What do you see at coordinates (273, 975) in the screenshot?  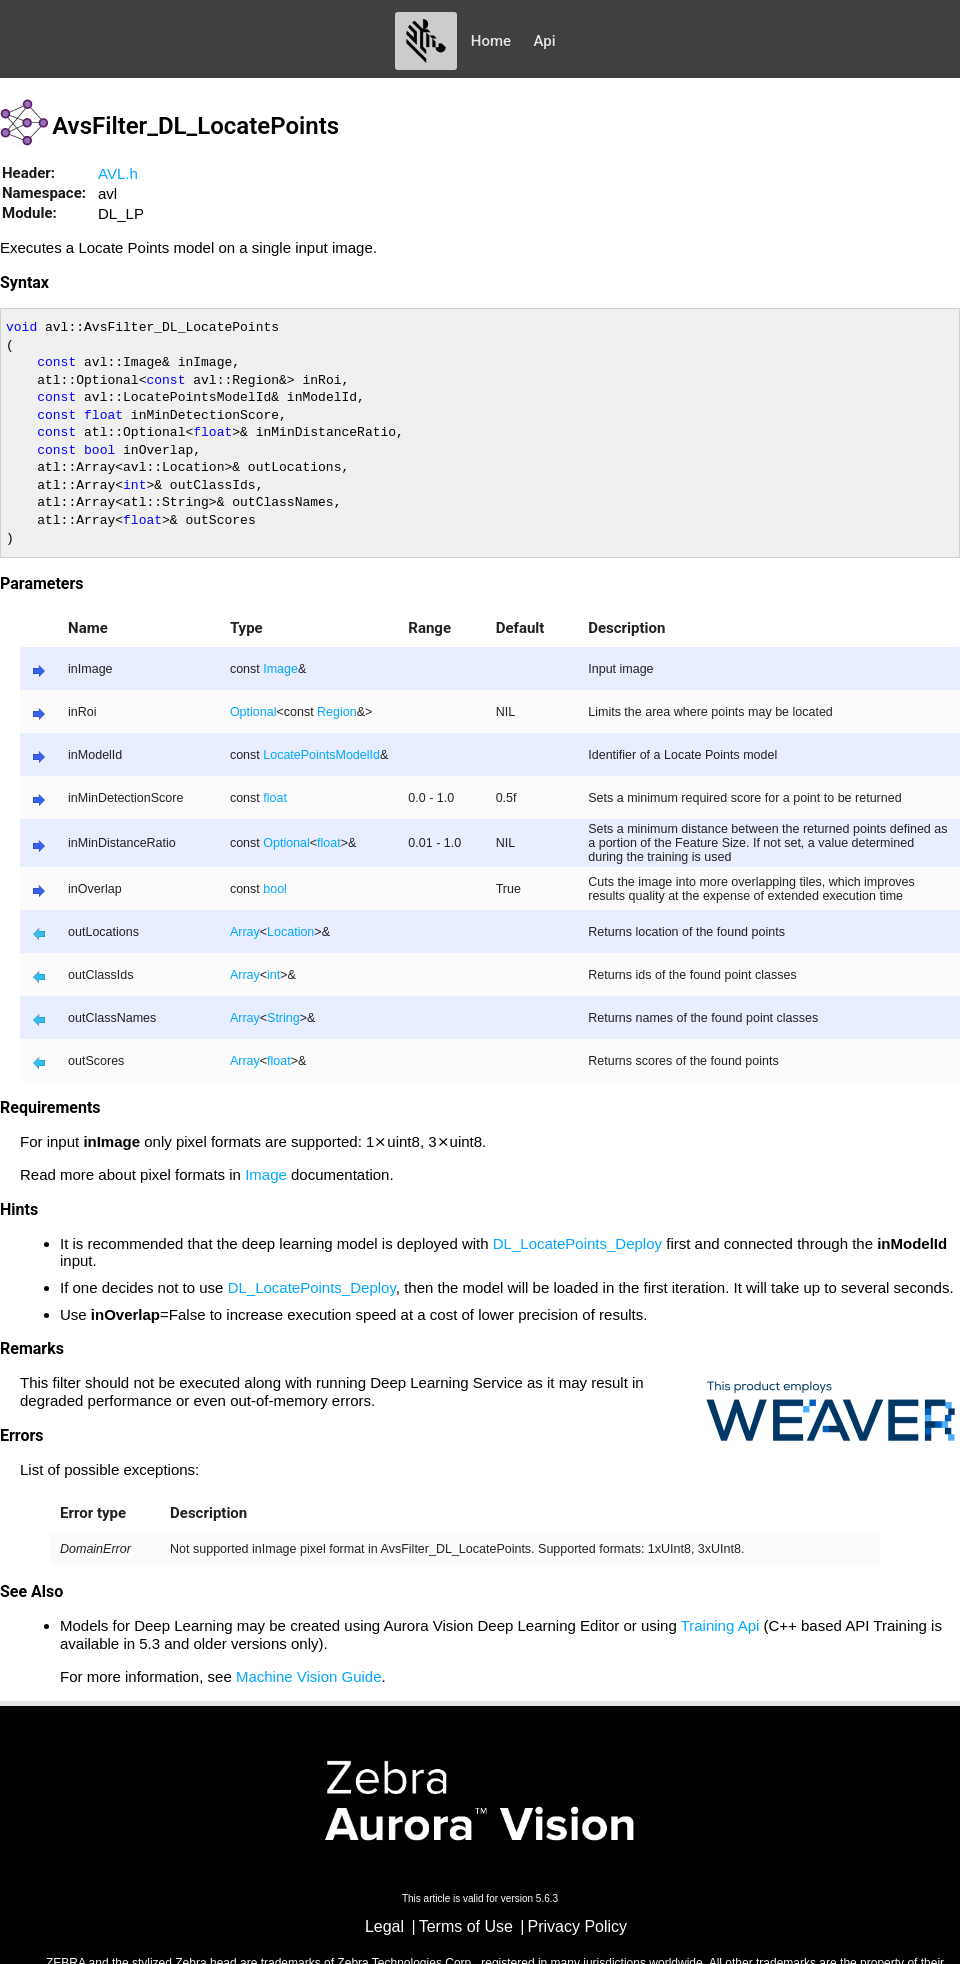 I see `int` at bounding box center [273, 975].